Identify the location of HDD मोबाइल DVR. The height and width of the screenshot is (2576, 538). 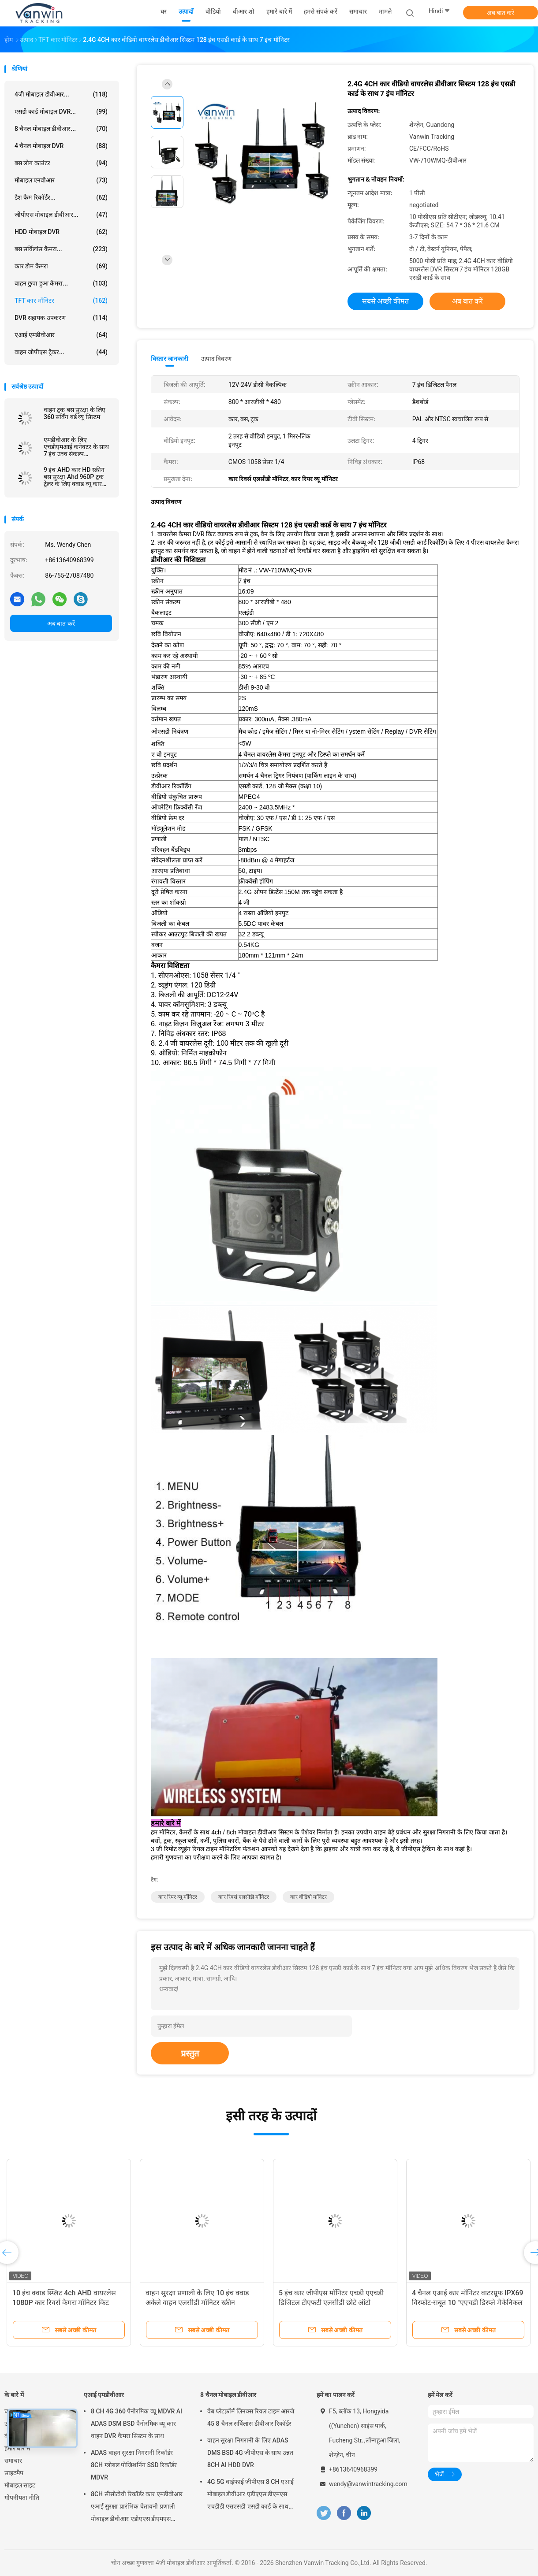
(61, 231).